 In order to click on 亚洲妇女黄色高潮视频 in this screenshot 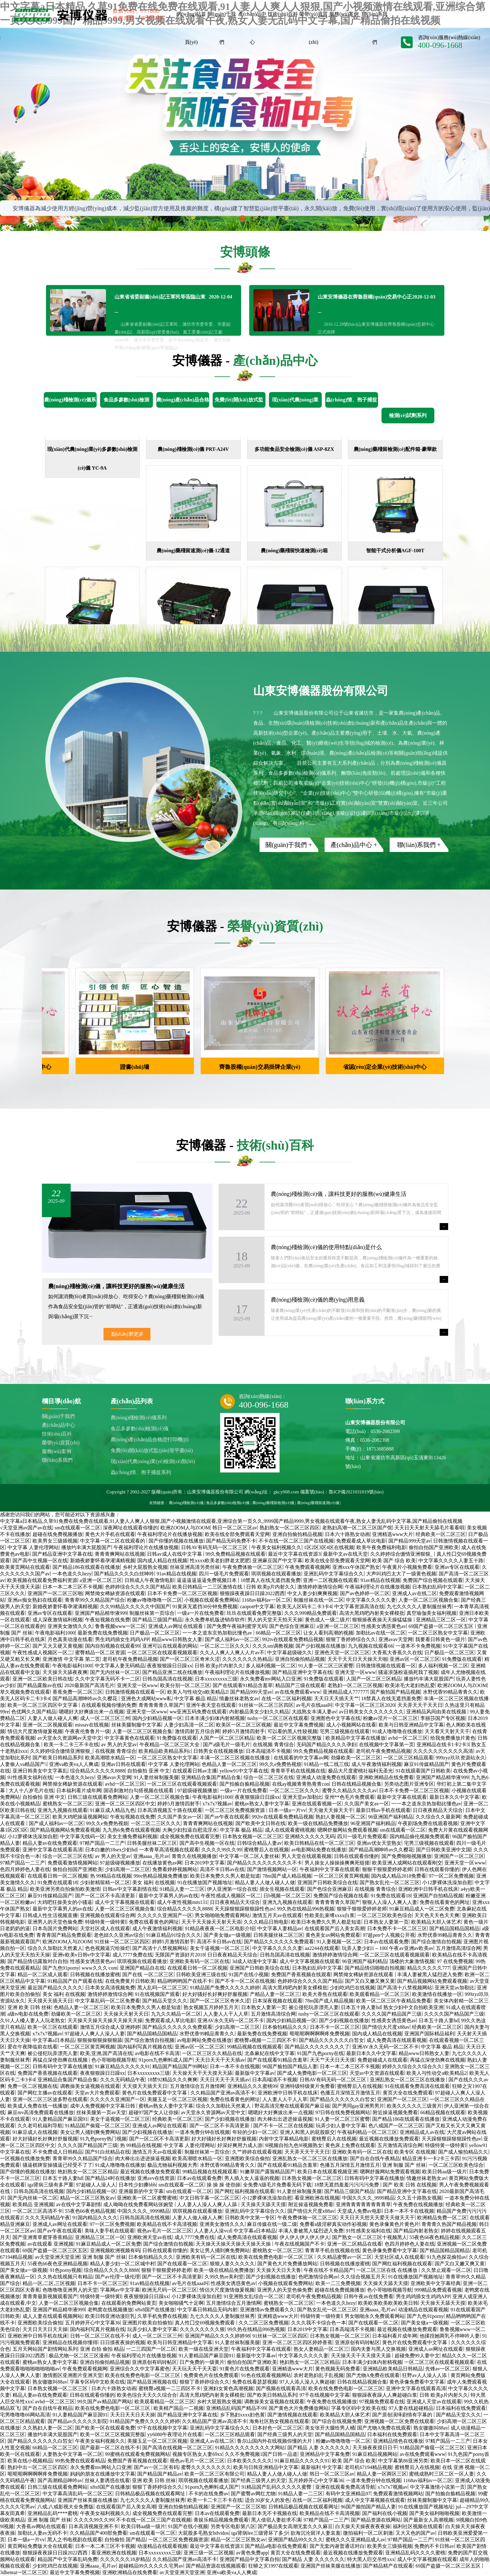, I will do `click(228, 2388)`.